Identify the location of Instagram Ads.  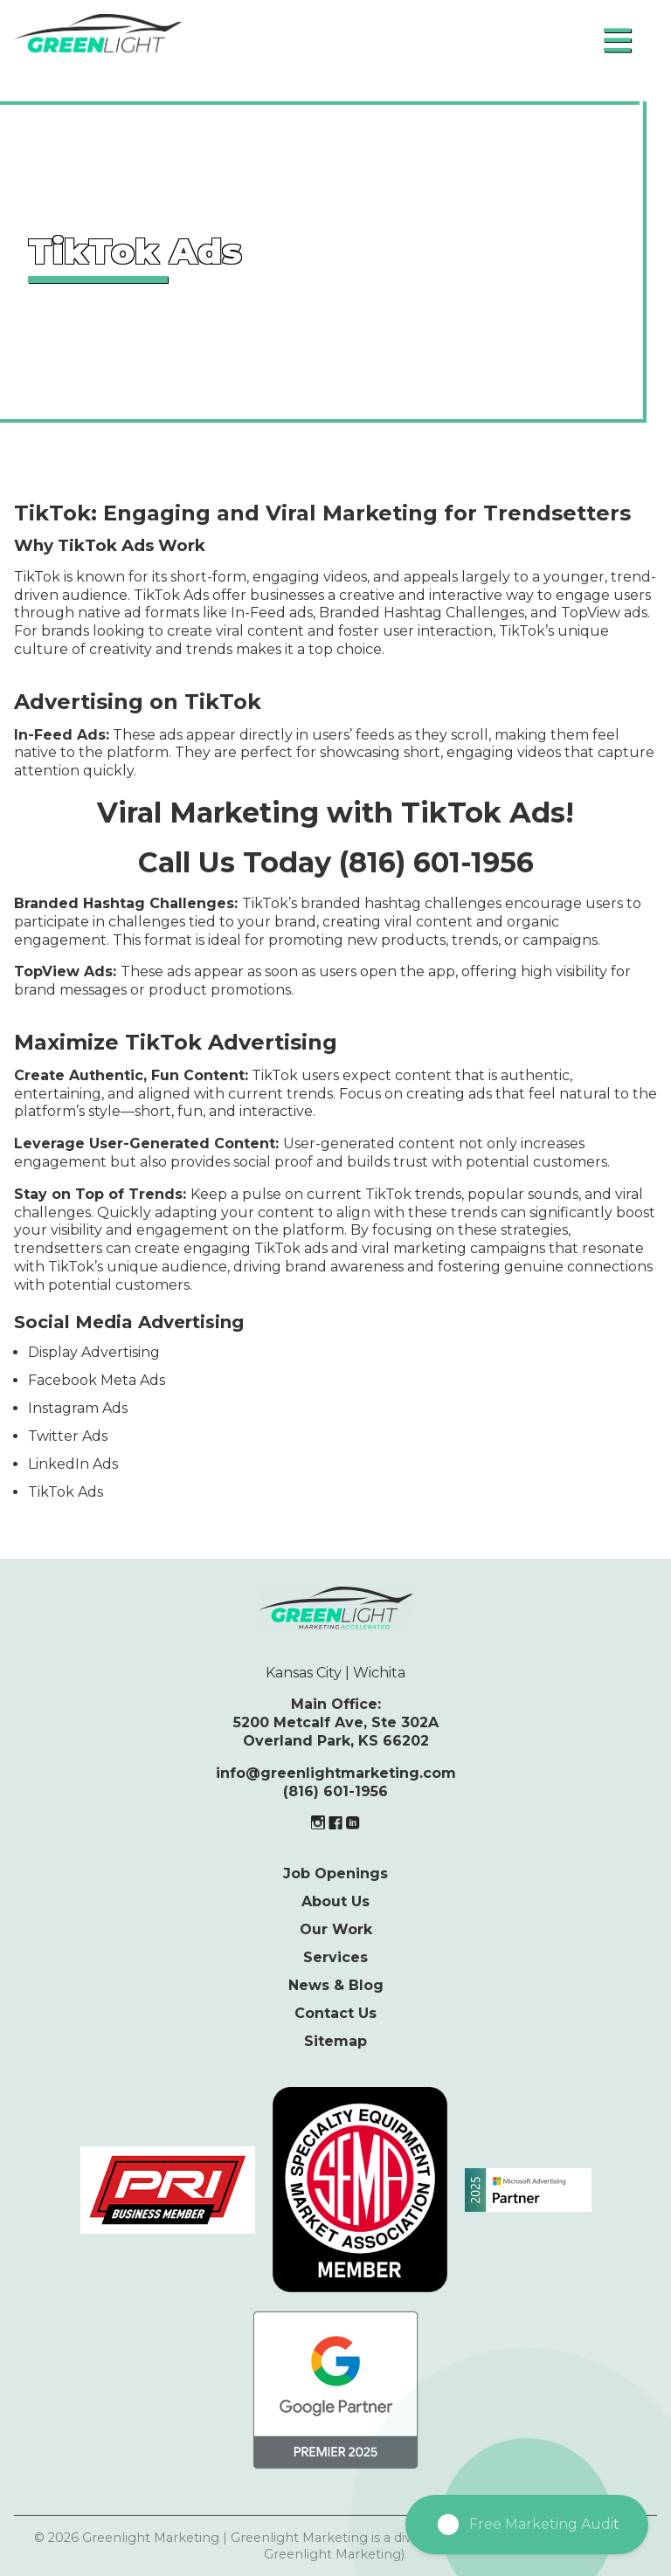
(78, 1408).